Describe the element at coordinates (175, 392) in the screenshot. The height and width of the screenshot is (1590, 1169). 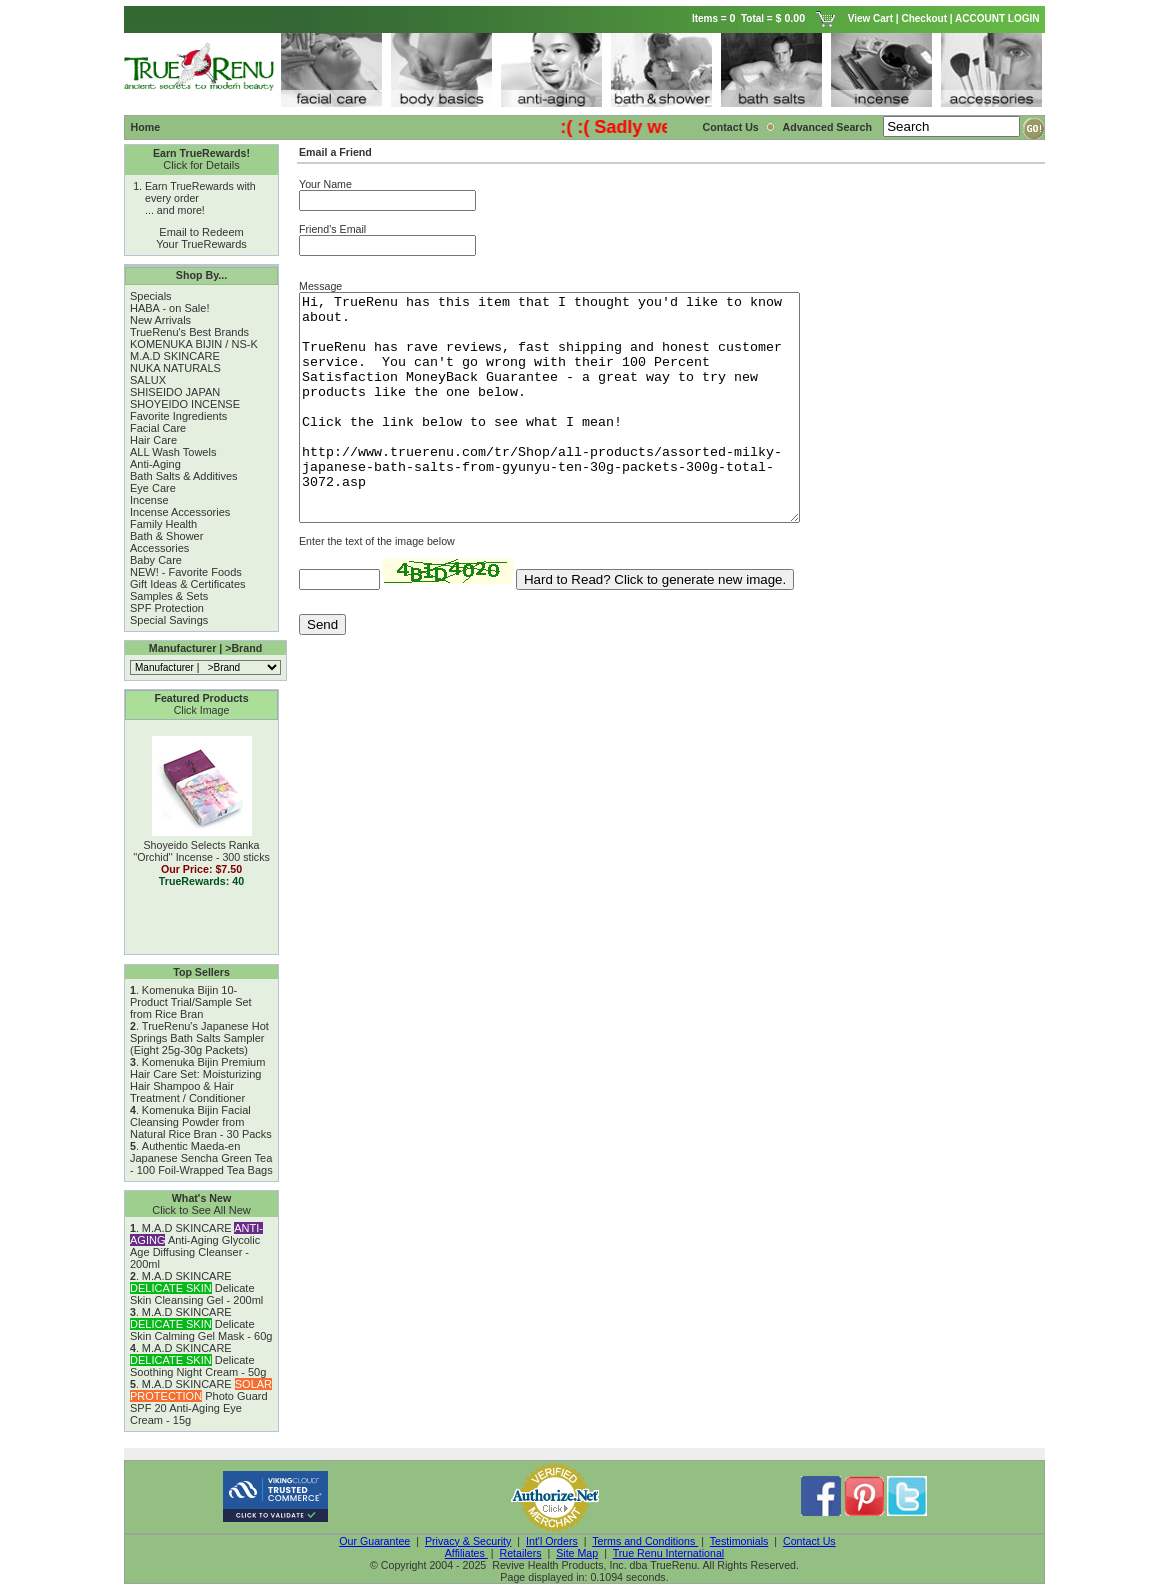
I see `SHISEIDO JAPAN` at that location.